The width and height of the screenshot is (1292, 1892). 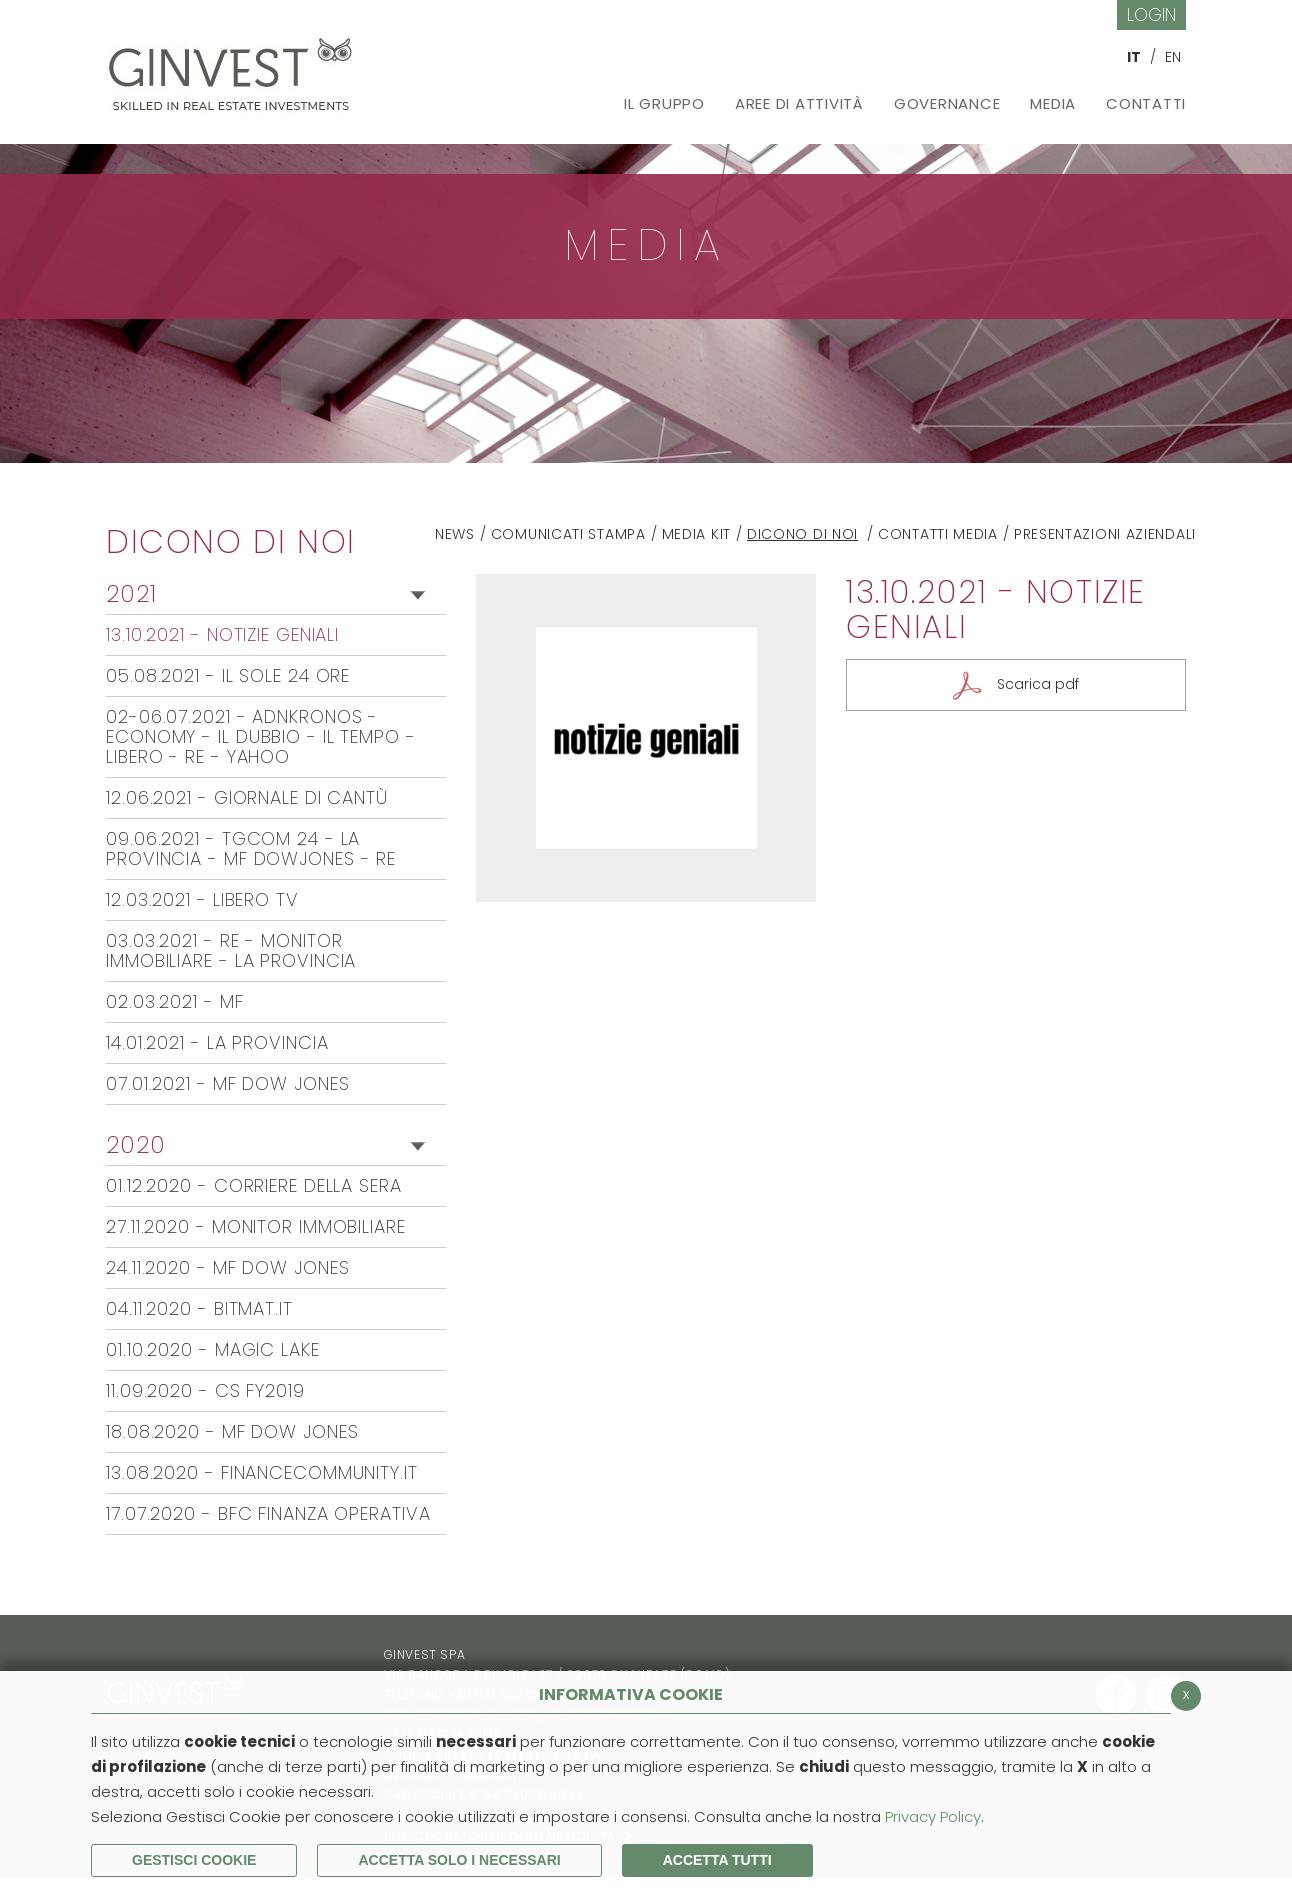 I want to click on EN, so click(x=1173, y=57).